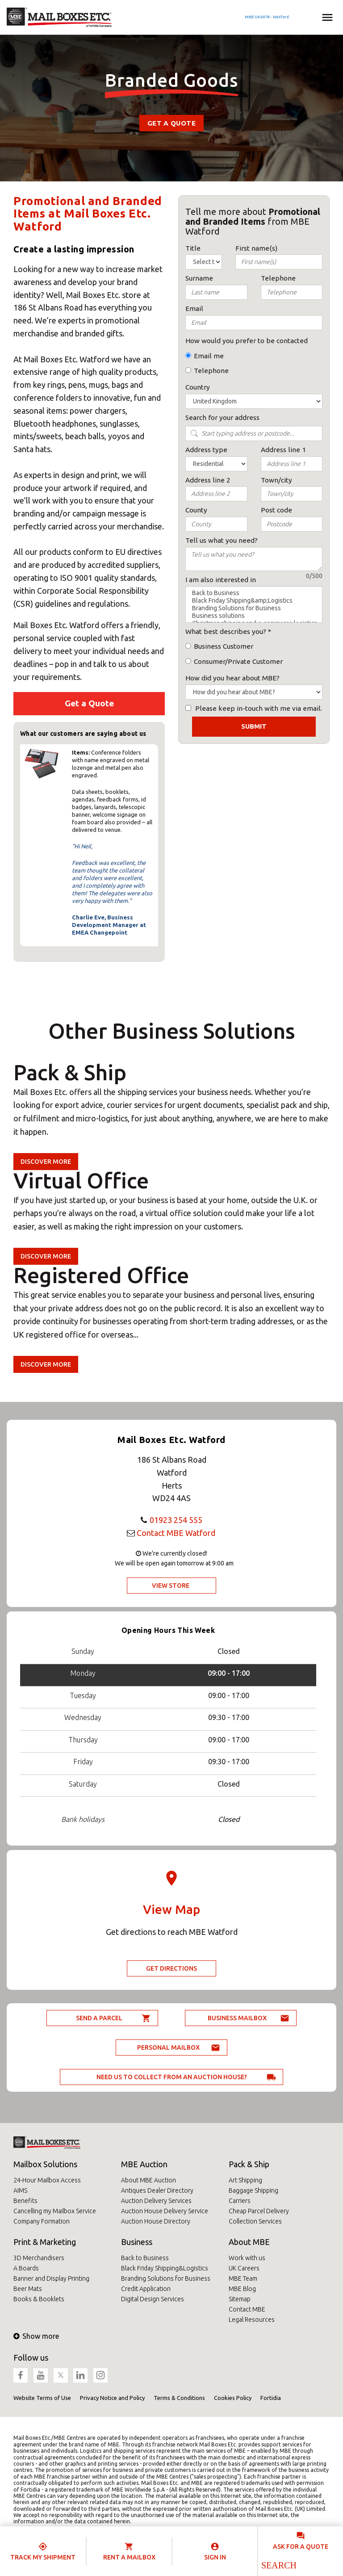  Describe the element at coordinates (54, 2211) in the screenshot. I see `Cancelling my Mailbox Service` at that location.